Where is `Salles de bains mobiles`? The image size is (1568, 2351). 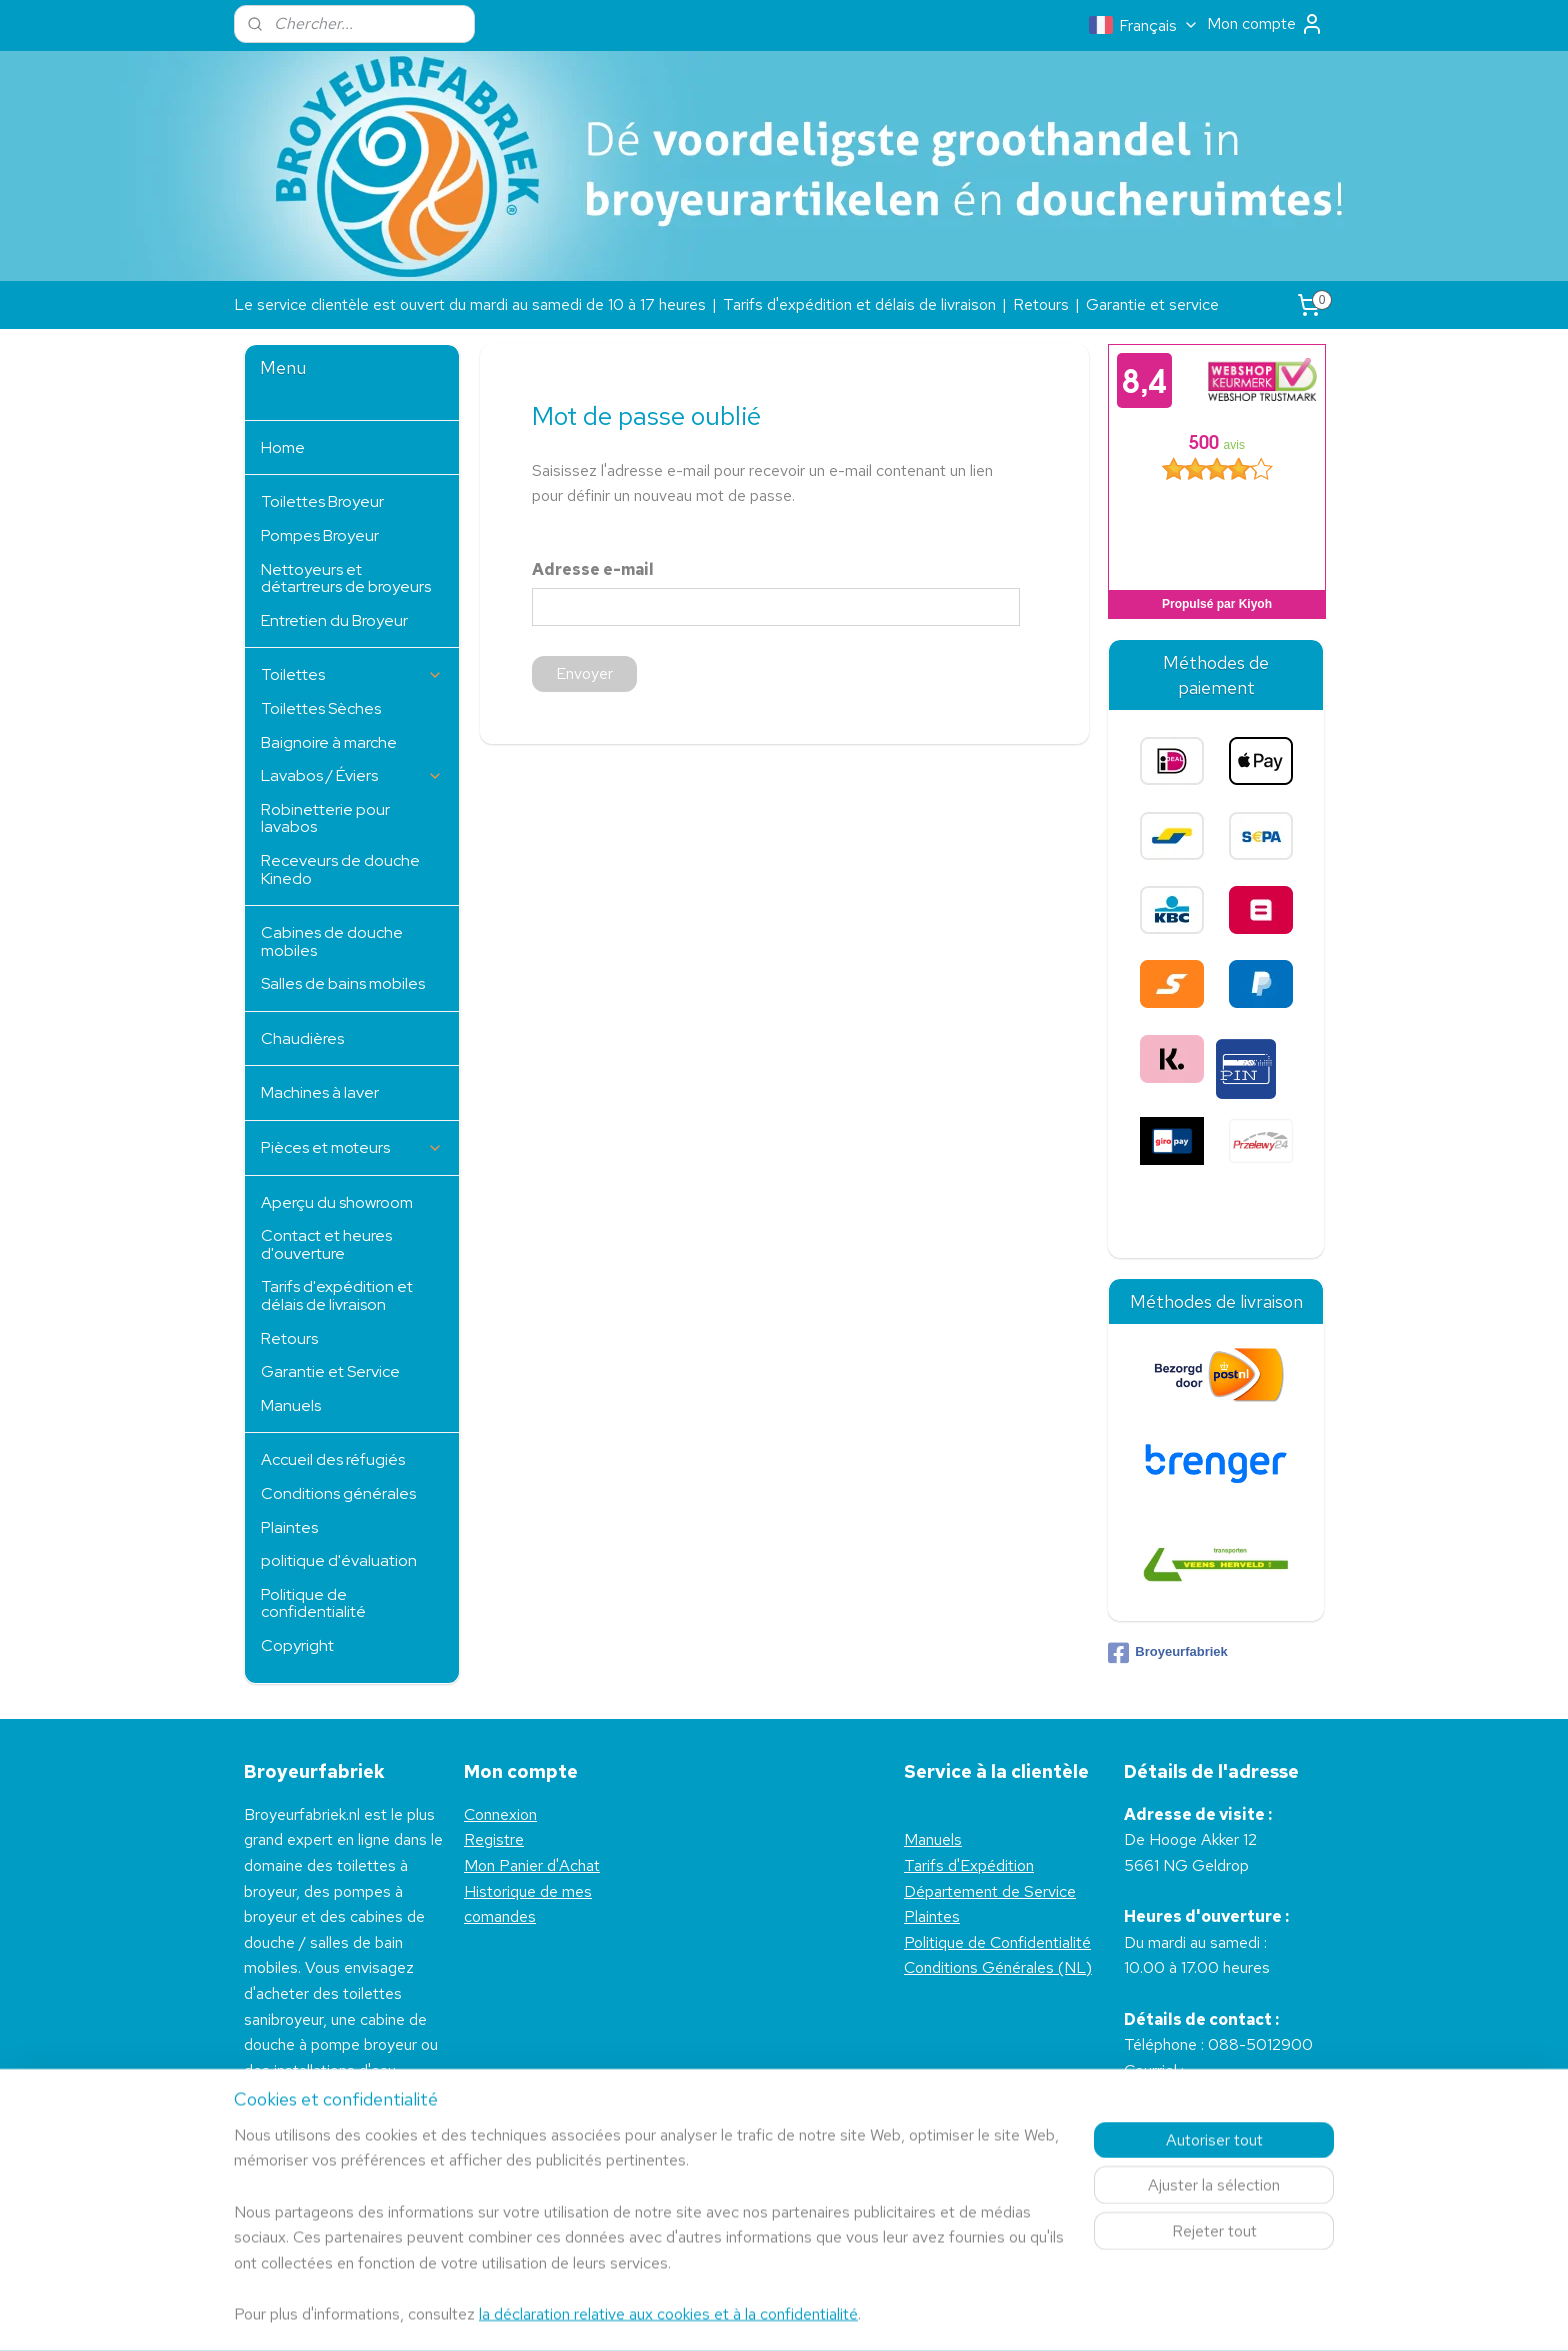 Salles de bains mobiles is located at coordinates (343, 983).